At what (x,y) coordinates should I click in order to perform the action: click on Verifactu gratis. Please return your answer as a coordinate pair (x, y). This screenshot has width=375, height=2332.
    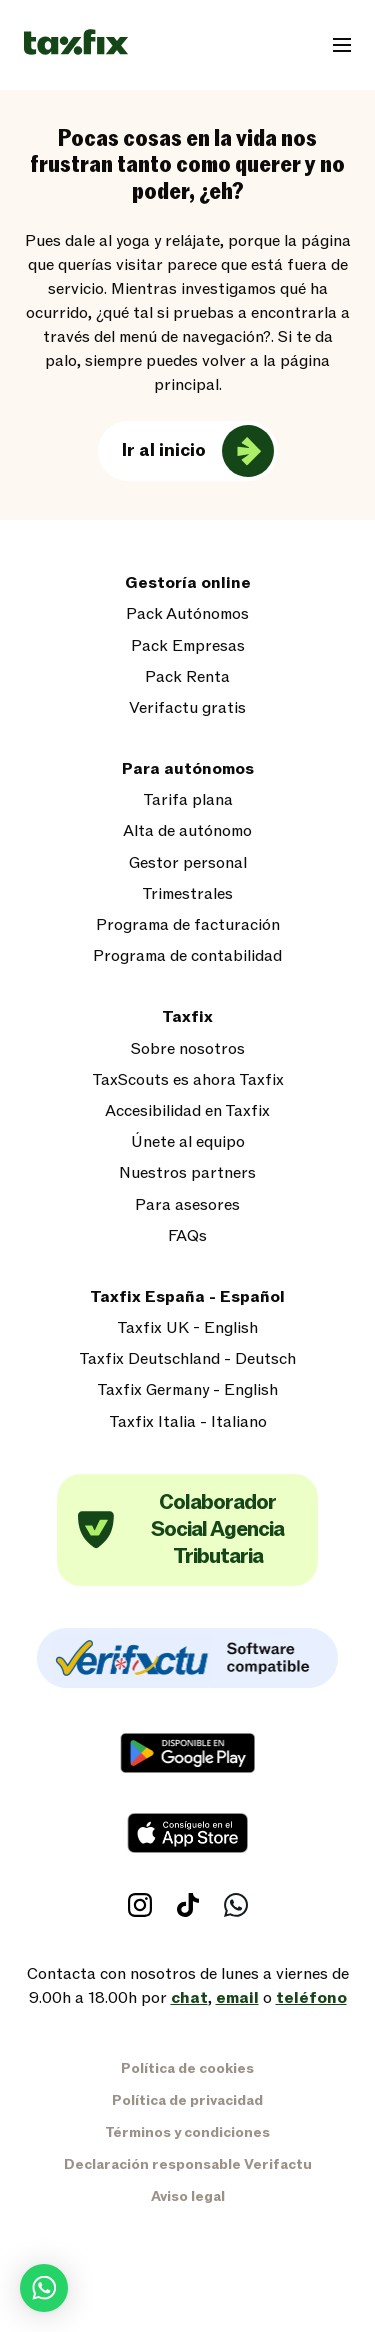
    Looking at the image, I should click on (187, 708).